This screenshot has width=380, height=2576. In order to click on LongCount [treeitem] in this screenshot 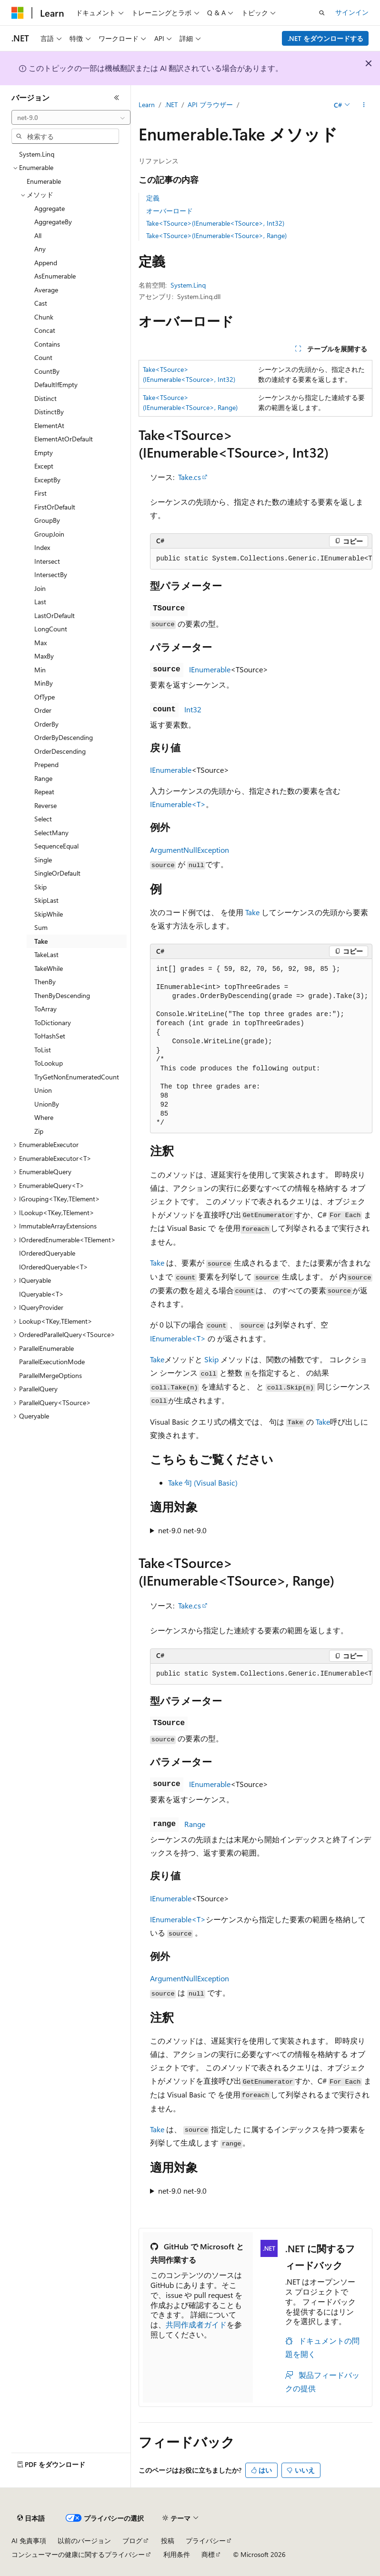, I will do `click(50, 628)`.